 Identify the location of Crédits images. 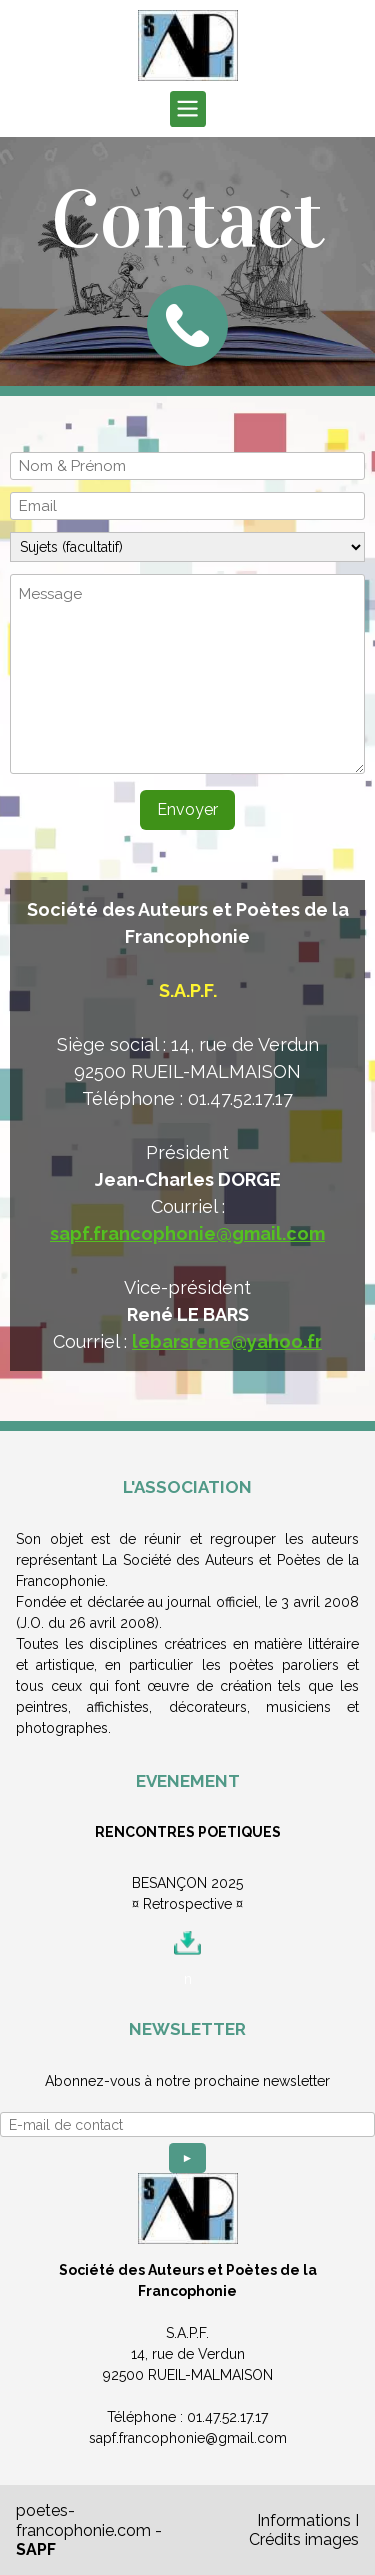
(304, 2539).